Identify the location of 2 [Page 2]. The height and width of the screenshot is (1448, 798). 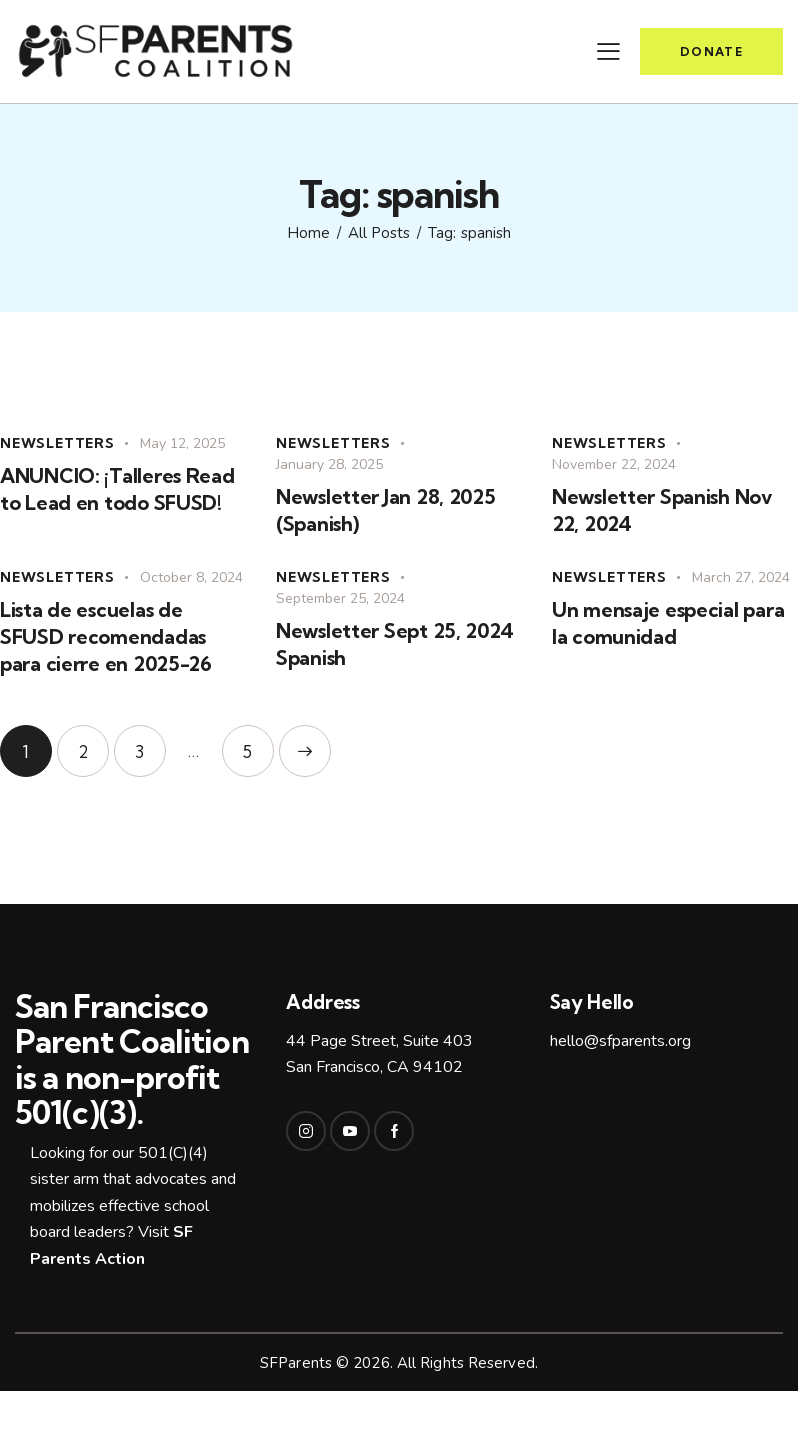
(93, 743).